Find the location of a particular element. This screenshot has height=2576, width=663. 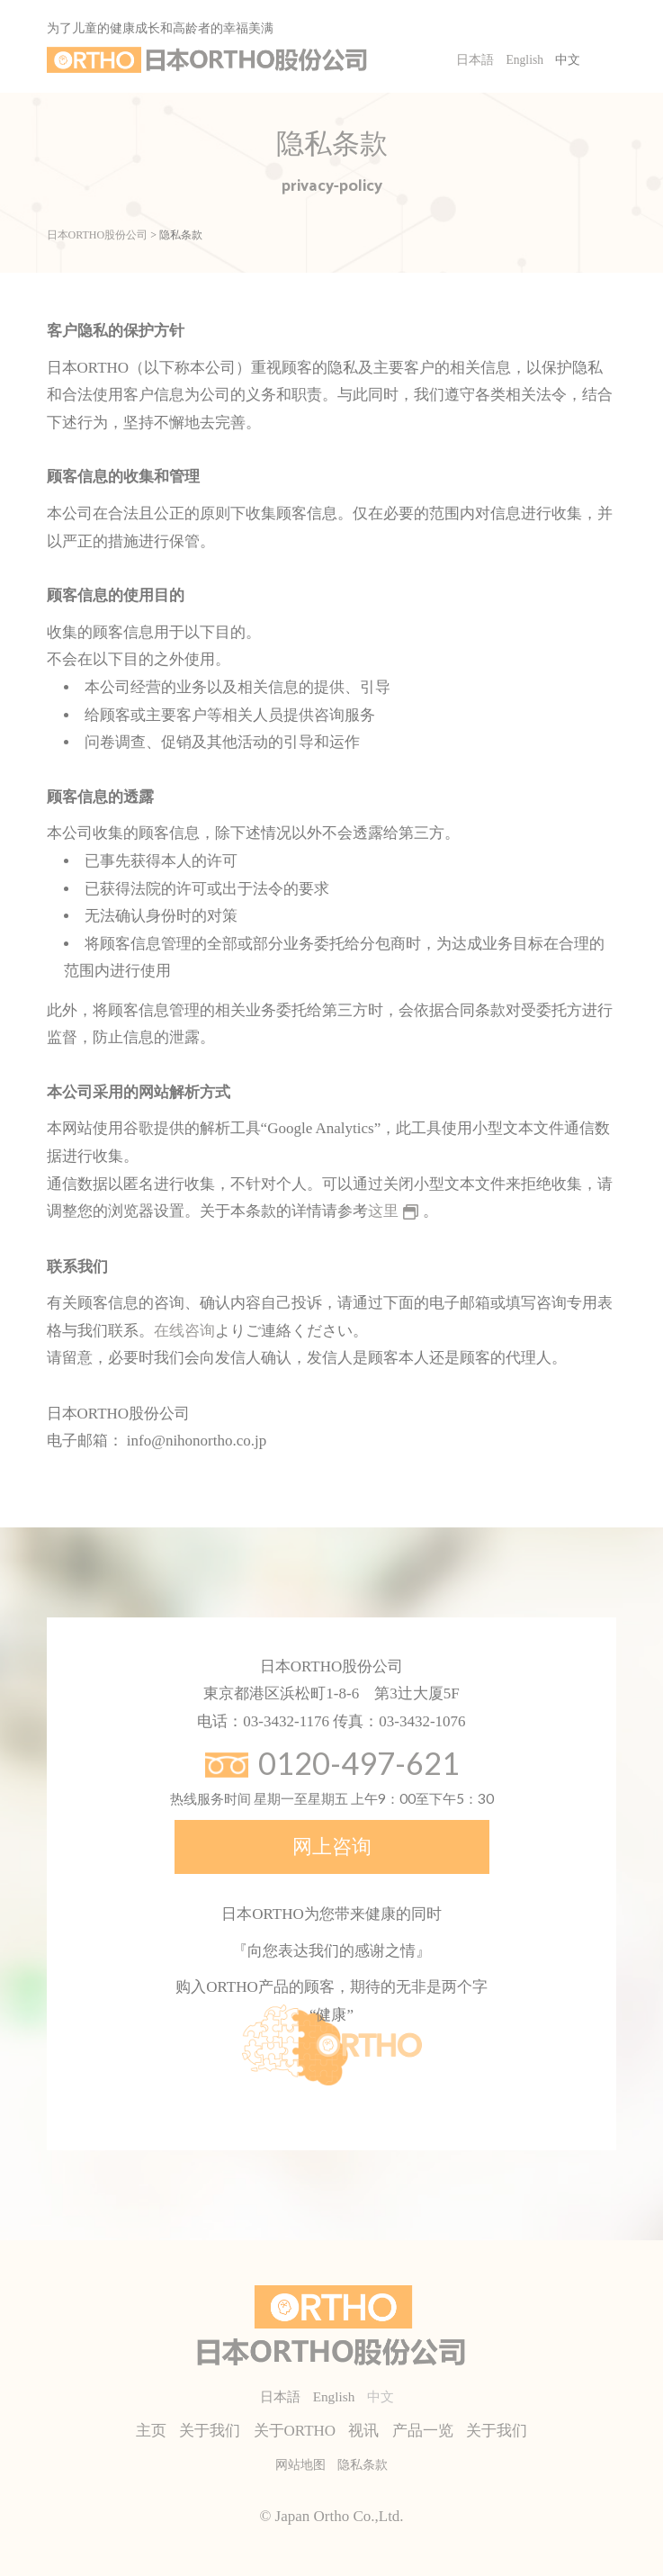

这里 is located at coordinates (383, 1211).